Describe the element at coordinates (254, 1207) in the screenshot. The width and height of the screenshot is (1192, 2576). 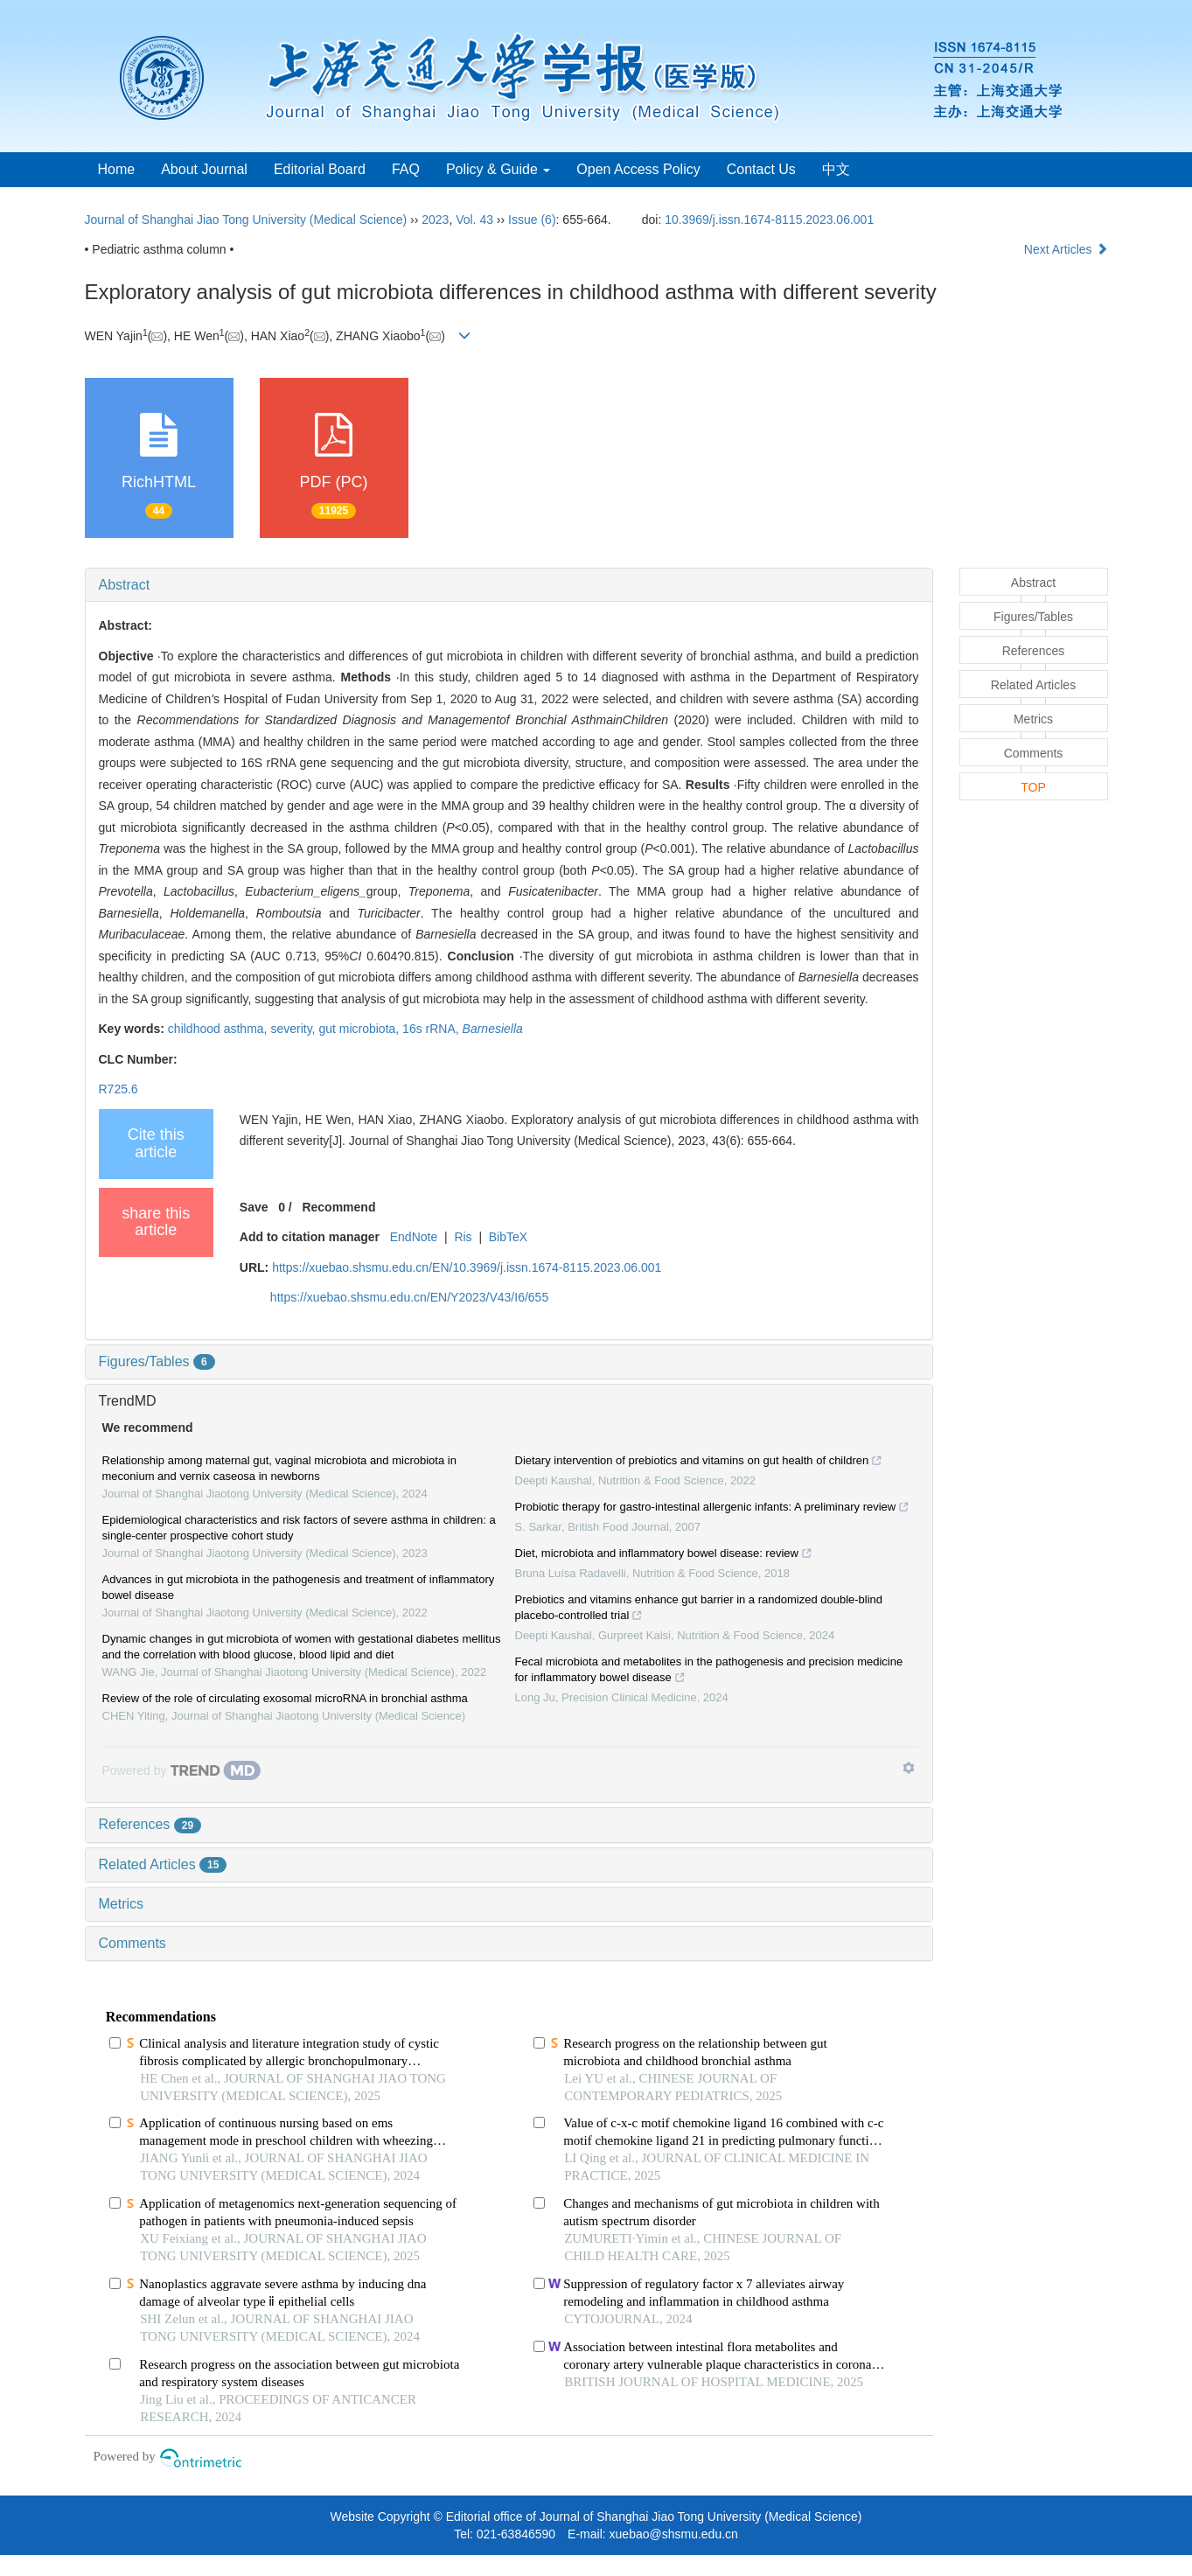
I see `Save` at that location.